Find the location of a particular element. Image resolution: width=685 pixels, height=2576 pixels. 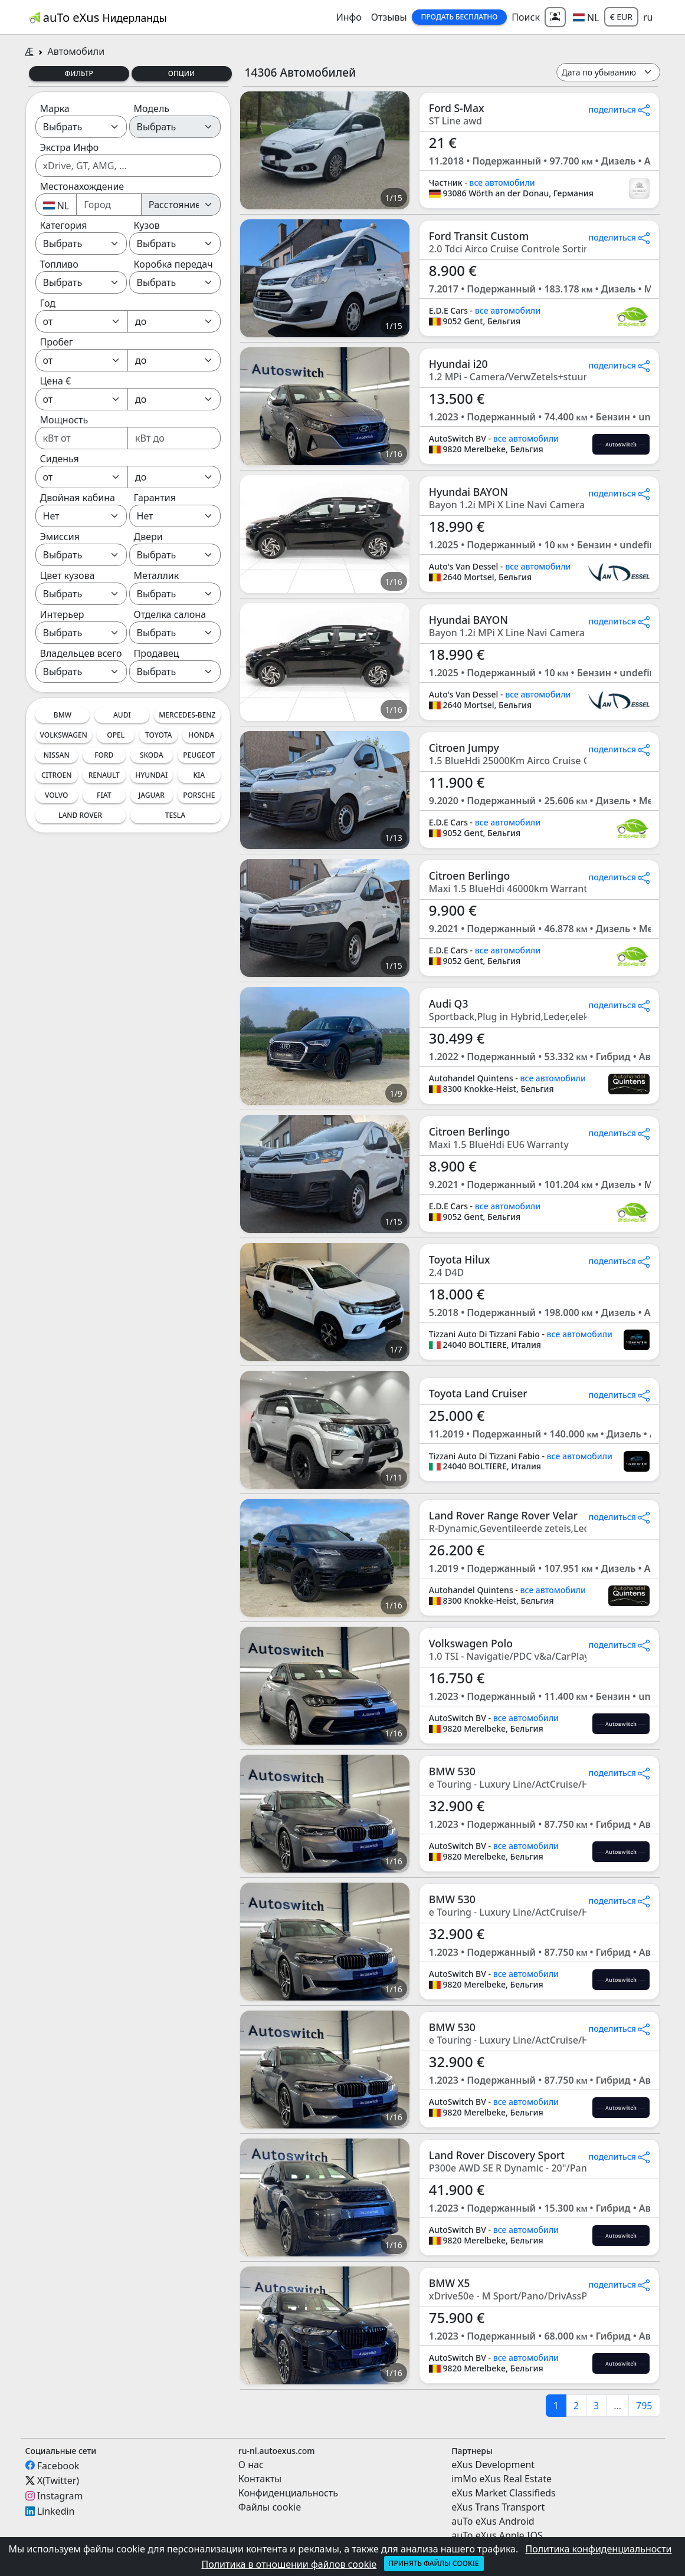

Двери is located at coordinates (148, 536).